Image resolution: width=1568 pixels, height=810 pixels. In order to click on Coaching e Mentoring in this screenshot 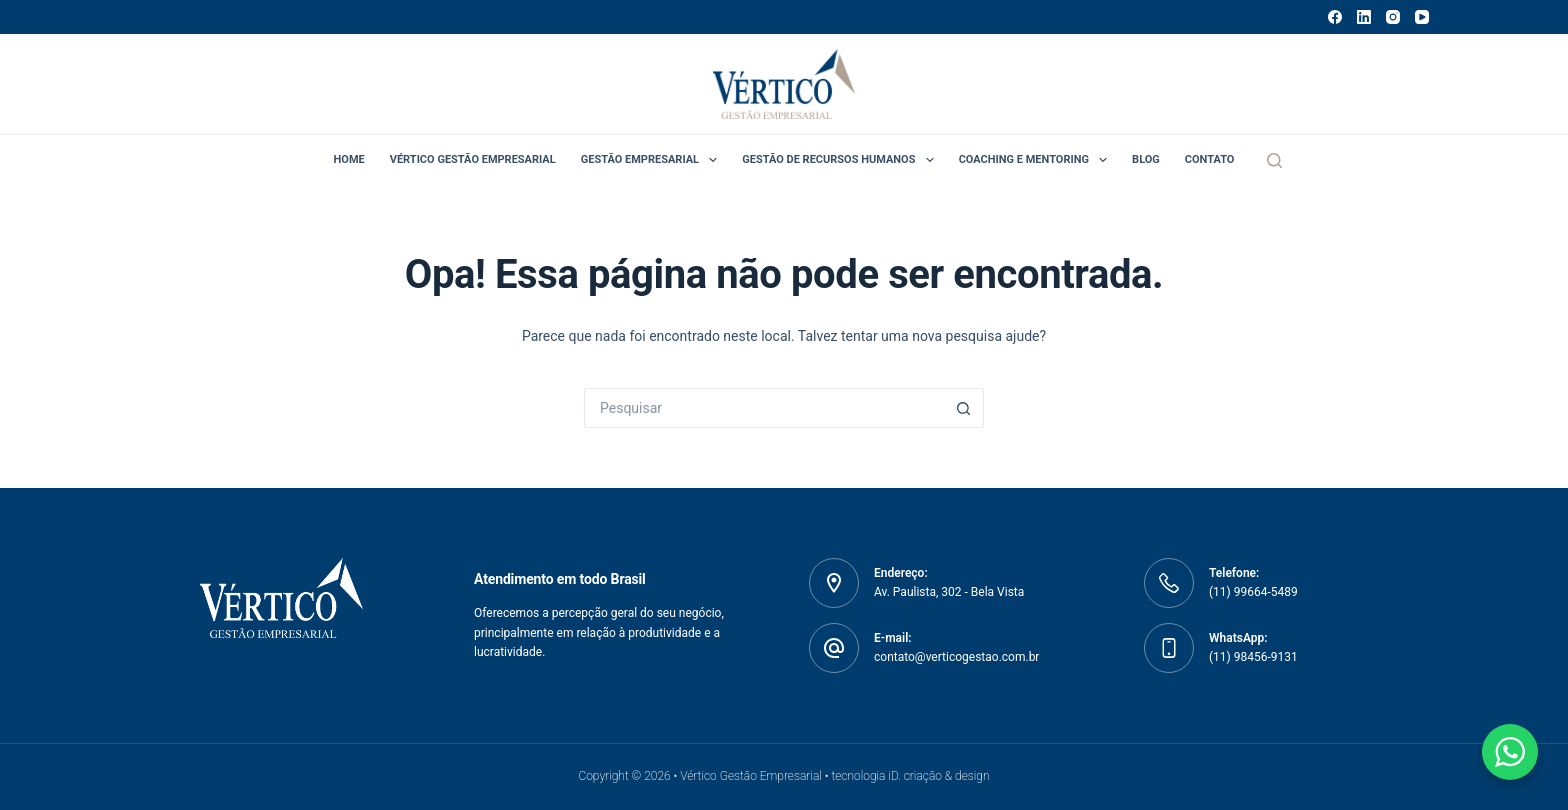, I will do `click(1037, 160)`.